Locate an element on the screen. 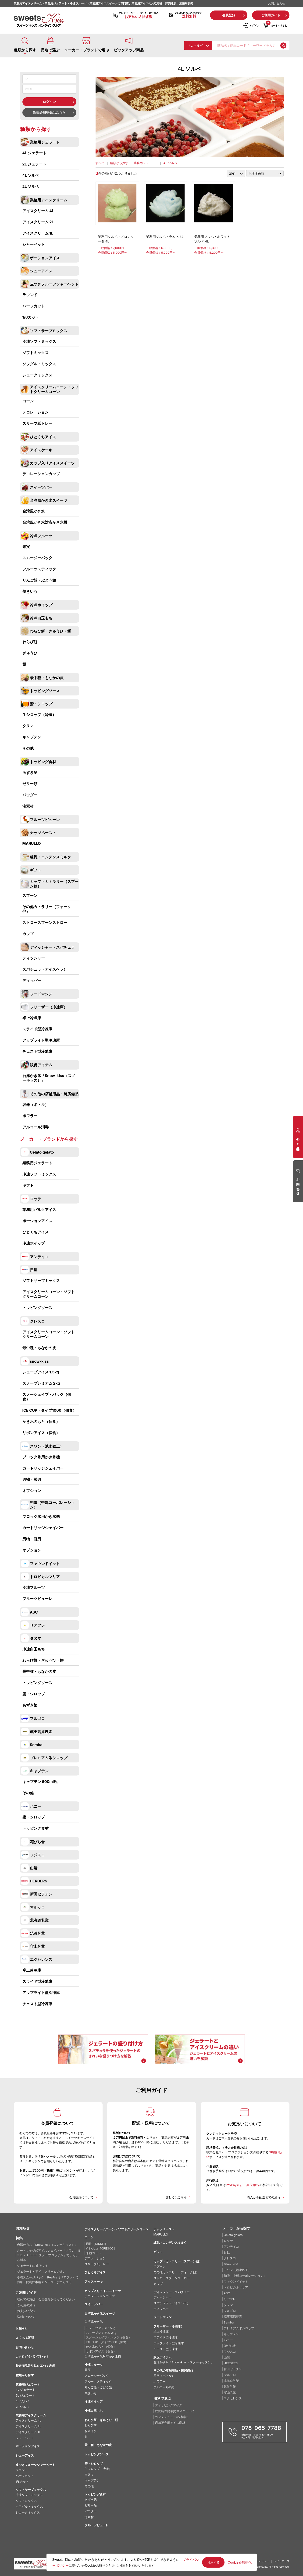 The height and width of the screenshot is (2576, 303). エクセレンス is located at coordinates (36, 1959).